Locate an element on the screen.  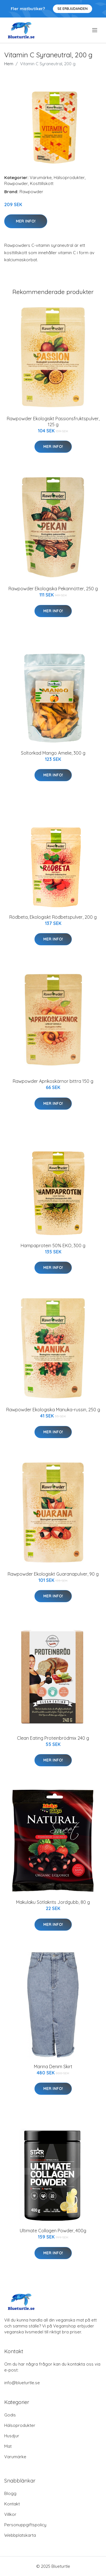
Rawpowder Ekologiskt Passionsfruktspulver, 125 g is located at coordinates (53, 421).